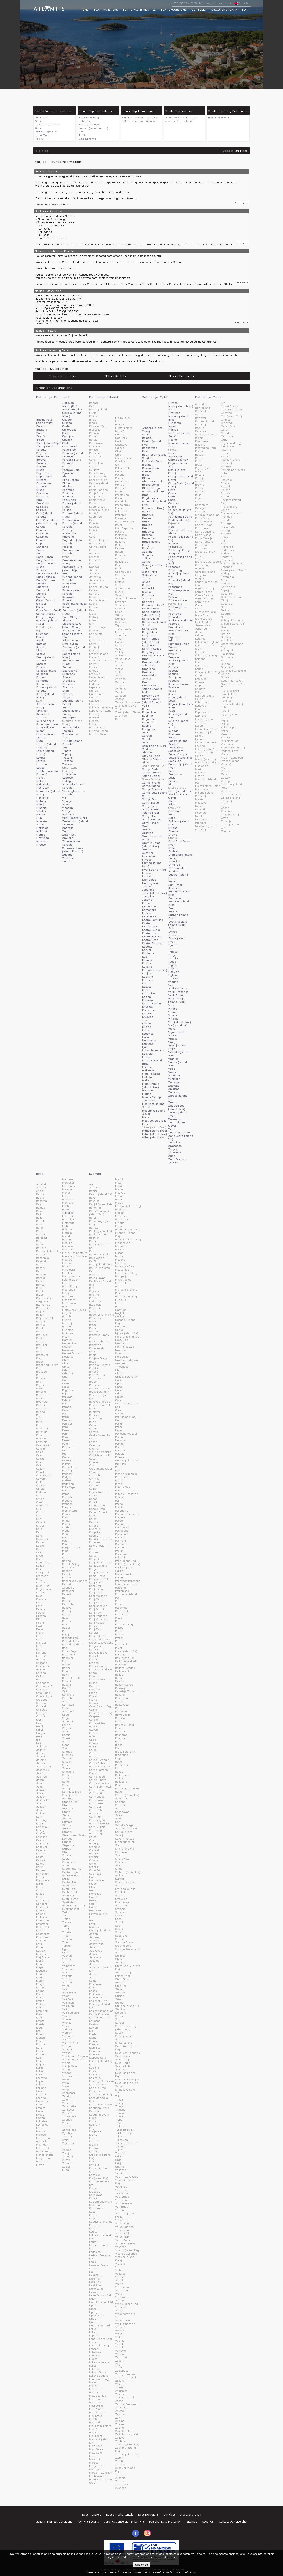  I want to click on Bajcici (island Krk), so click(100, 1194).